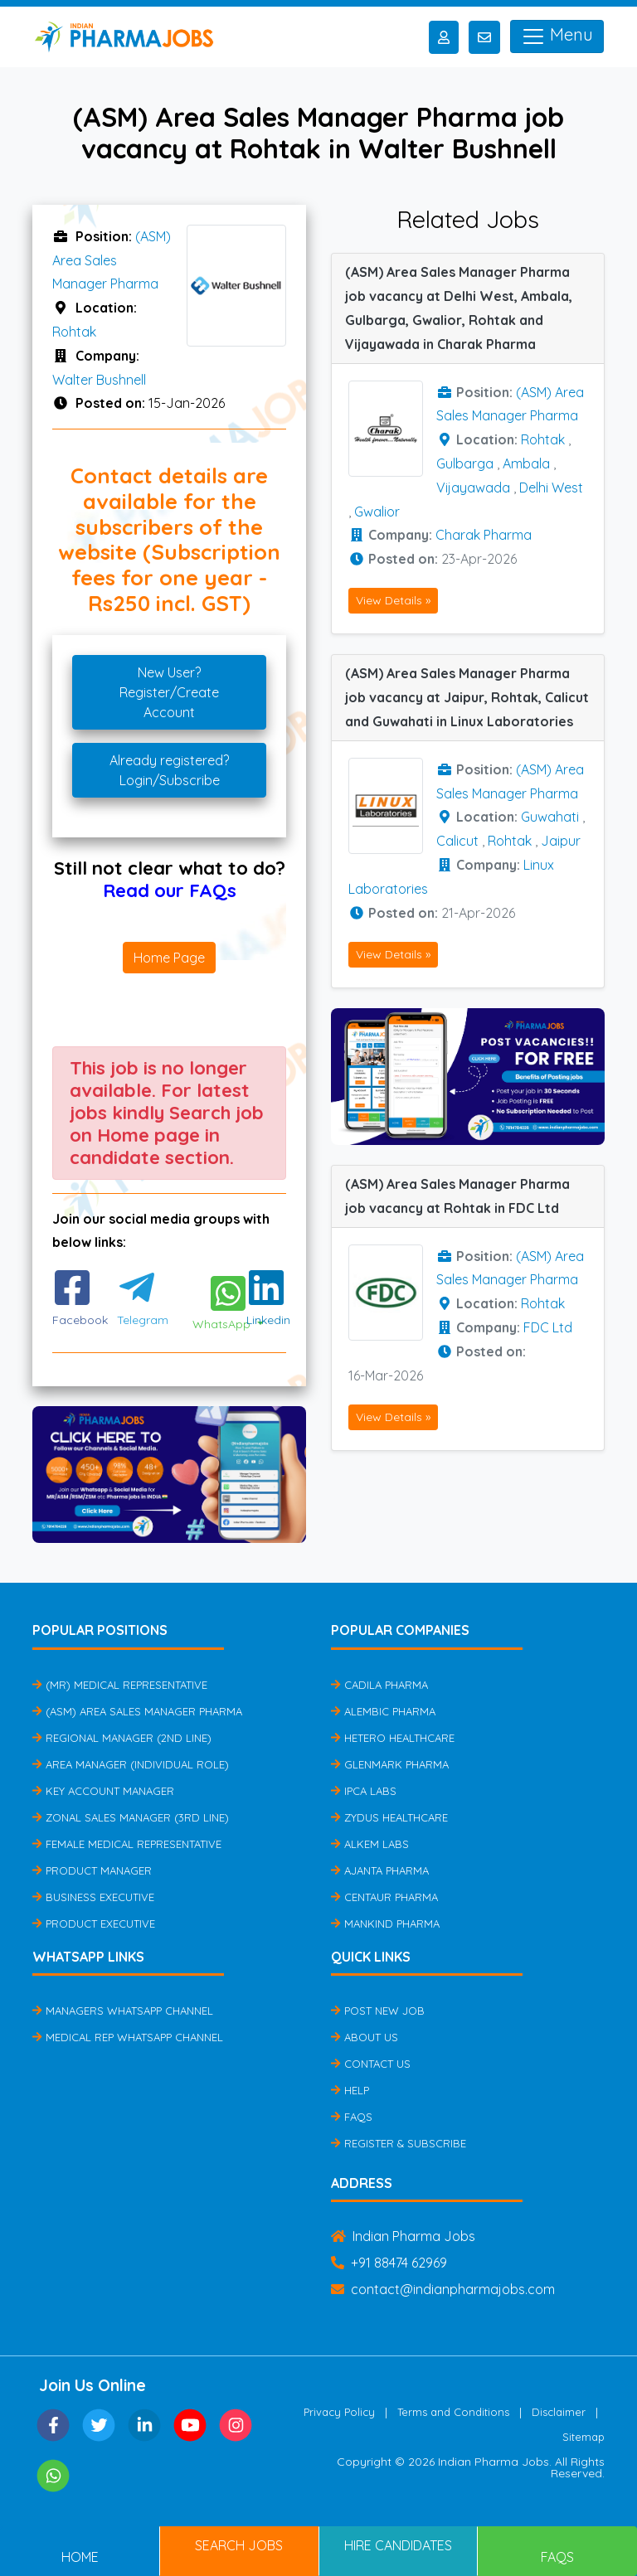  I want to click on View Details », so click(393, 600).